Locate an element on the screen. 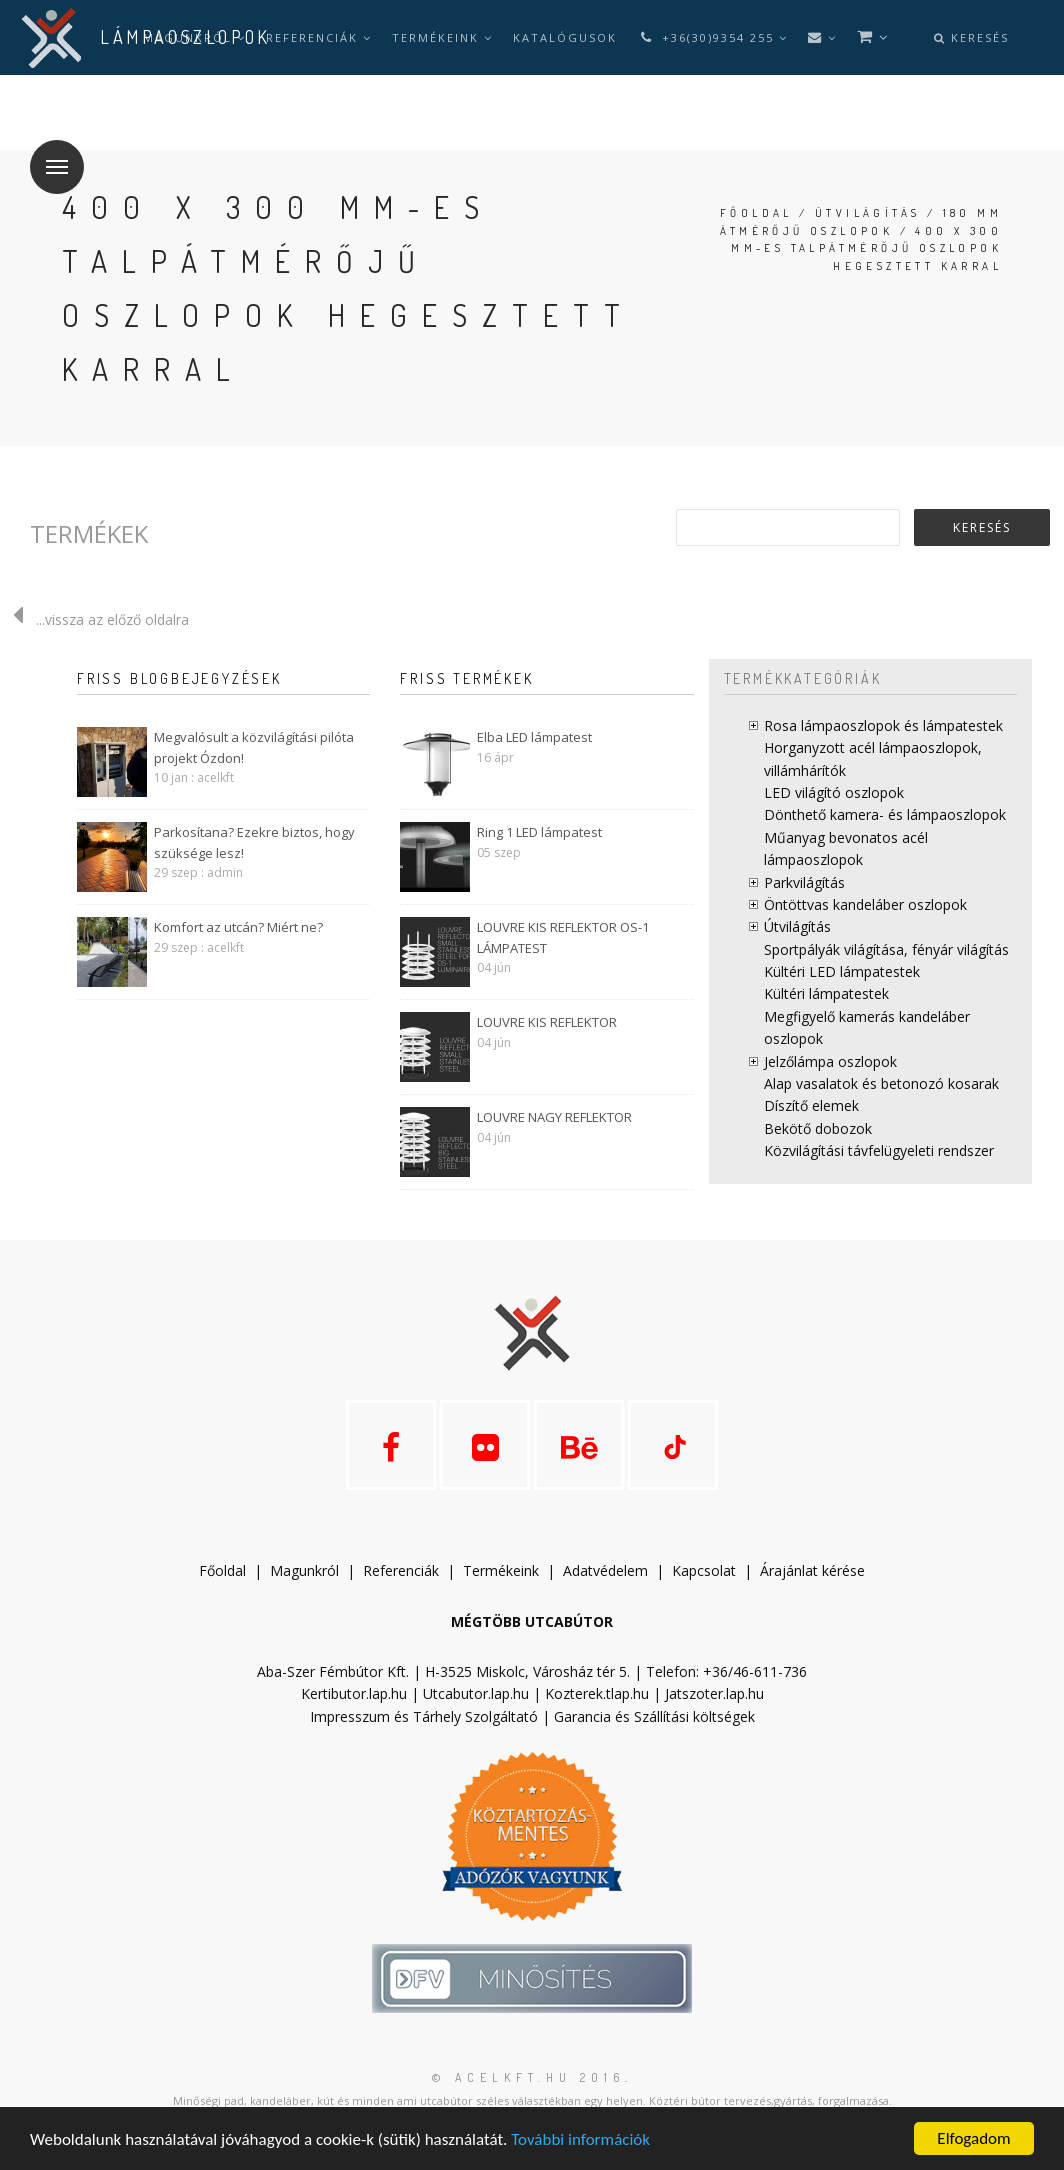 The height and width of the screenshot is (2170, 1064). LOUVRE NAGY REFLEKTOR is located at coordinates (554, 1117).